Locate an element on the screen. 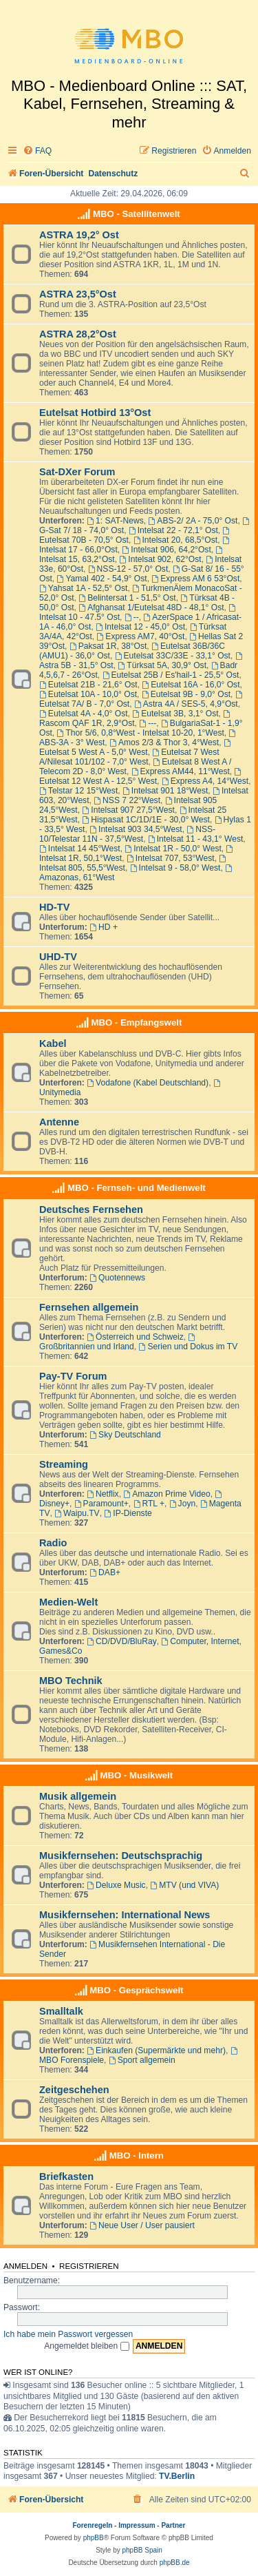 The height and width of the screenshot is (2576, 258). Anmelden is located at coordinates (25, 2266).